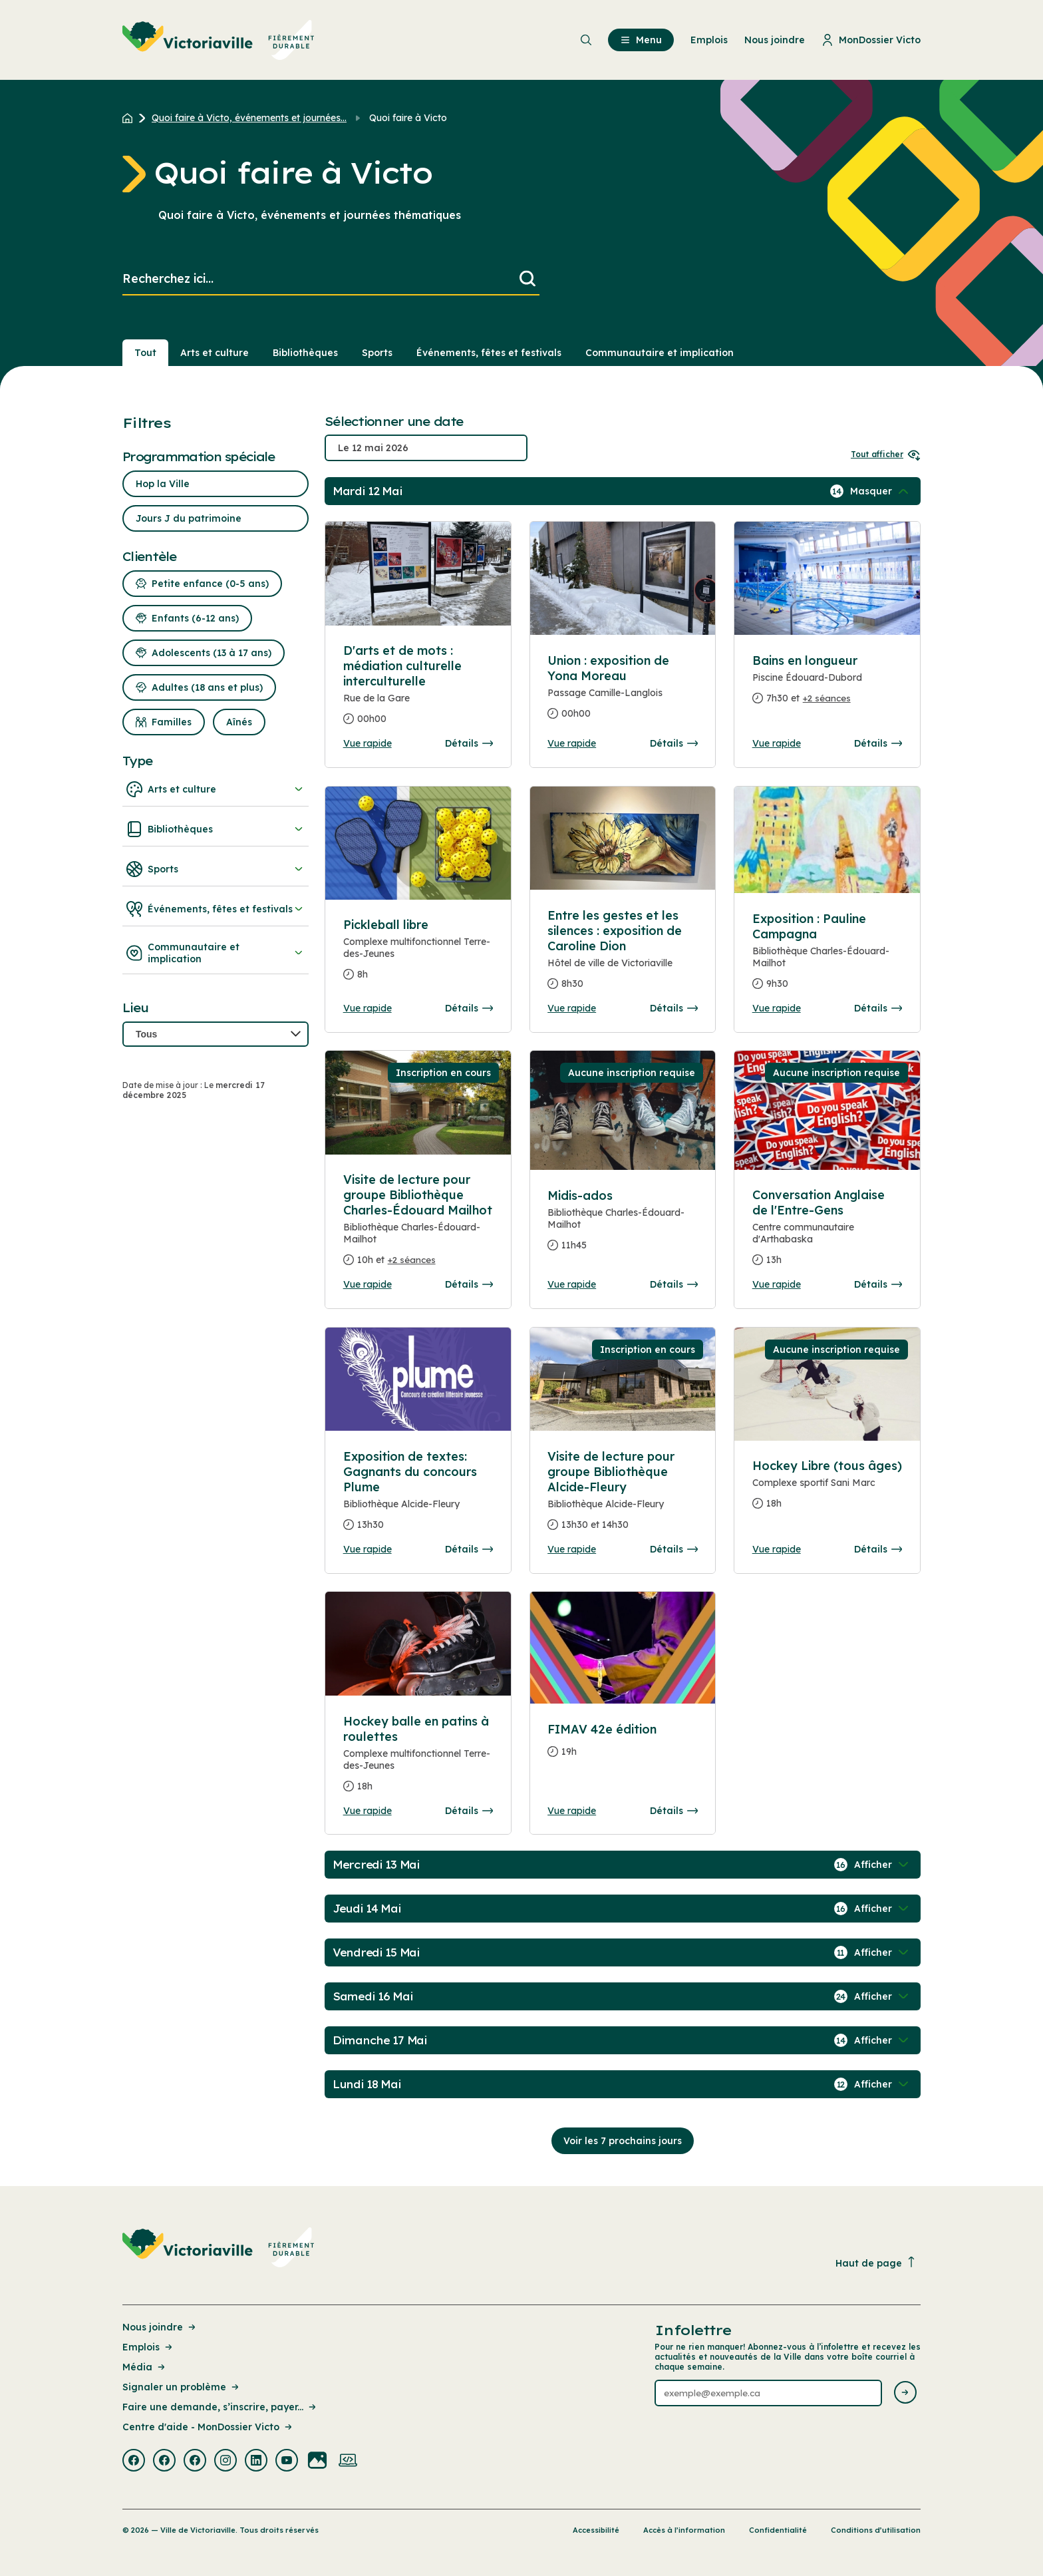 Image resolution: width=1043 pixels, height=2576 pixels. I want to click on Détails [Consulter la page complete des détails pour FIMAV 42e édition], so click(674, 1811).